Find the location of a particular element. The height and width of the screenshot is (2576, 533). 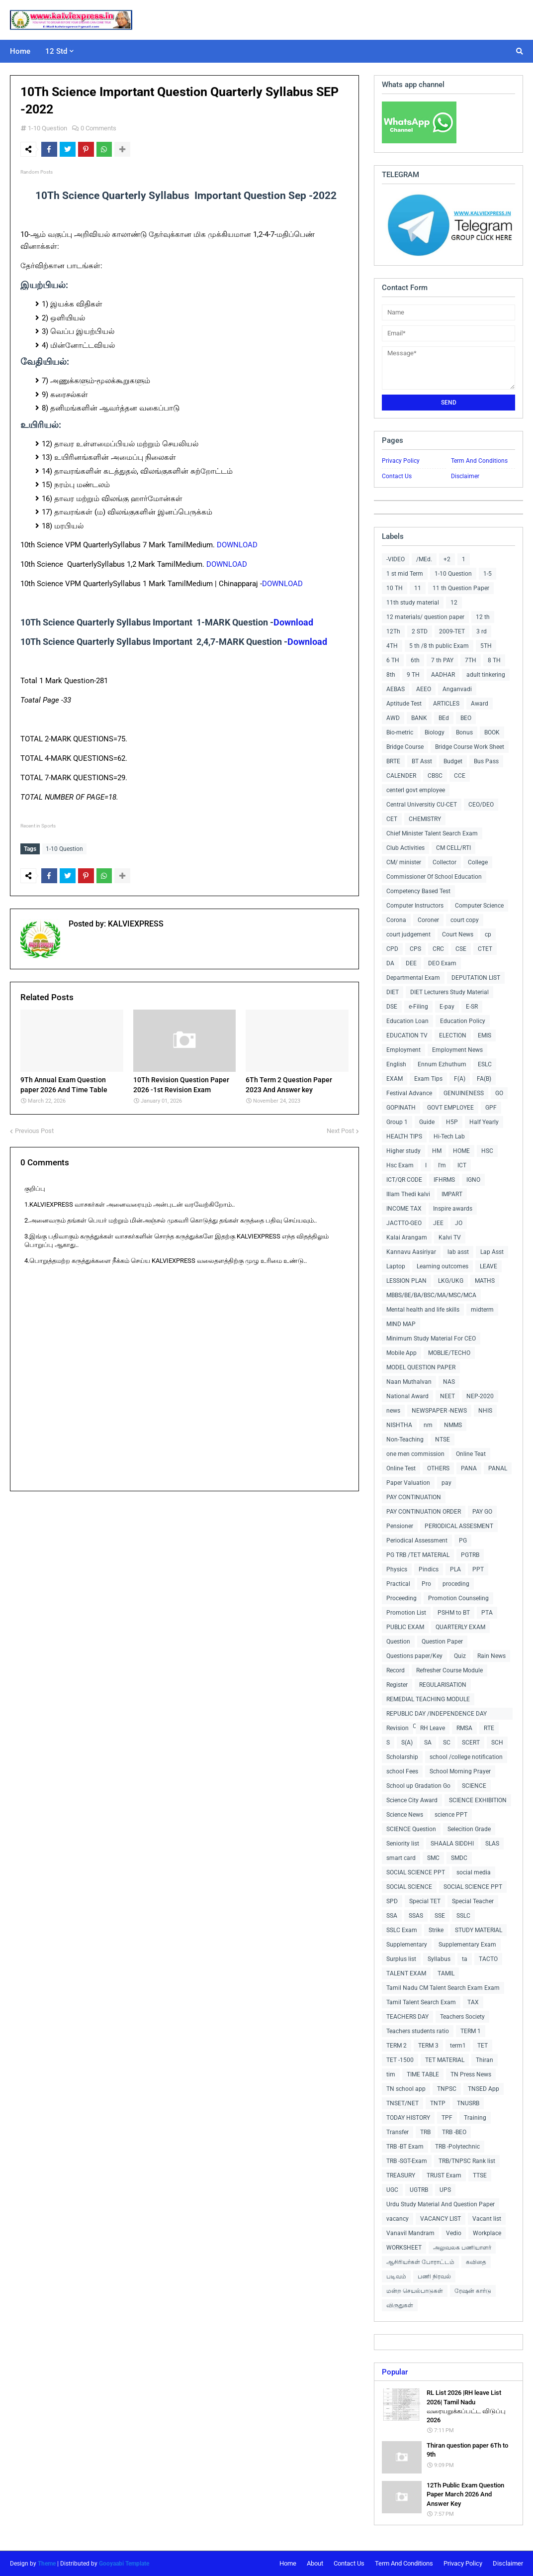

CSE is located at coordinates (460, 948).